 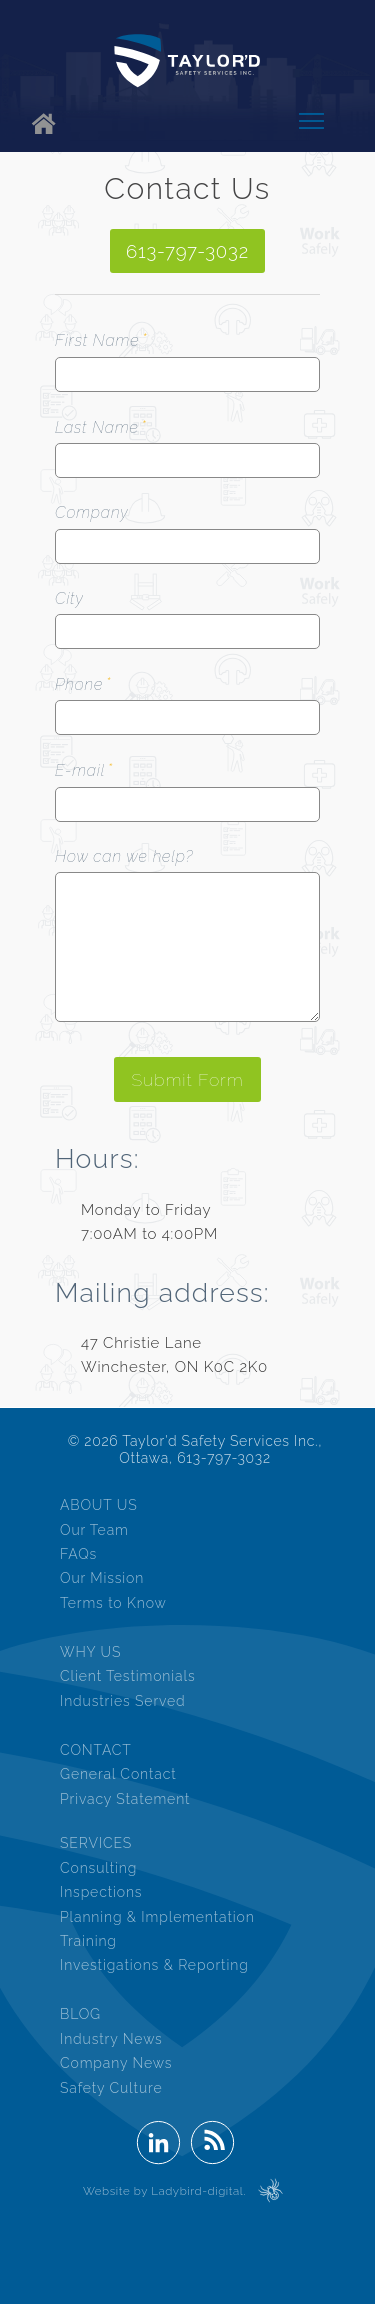 I want to click on Submit Form, so click(x=187, y=1079).